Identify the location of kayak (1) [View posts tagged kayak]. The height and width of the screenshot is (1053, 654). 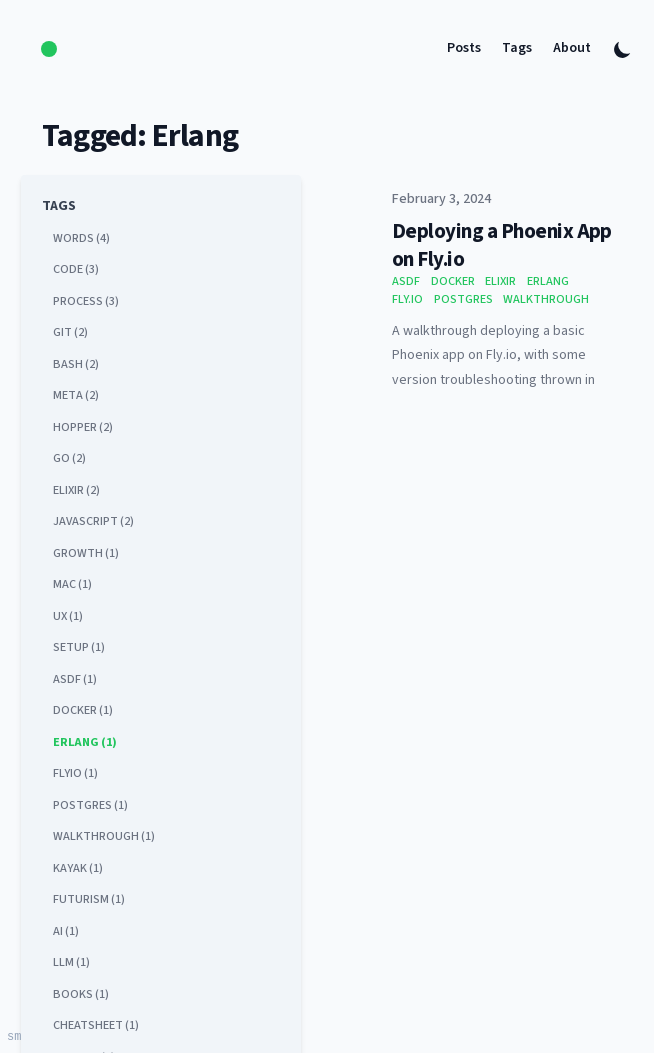
(78, 868).